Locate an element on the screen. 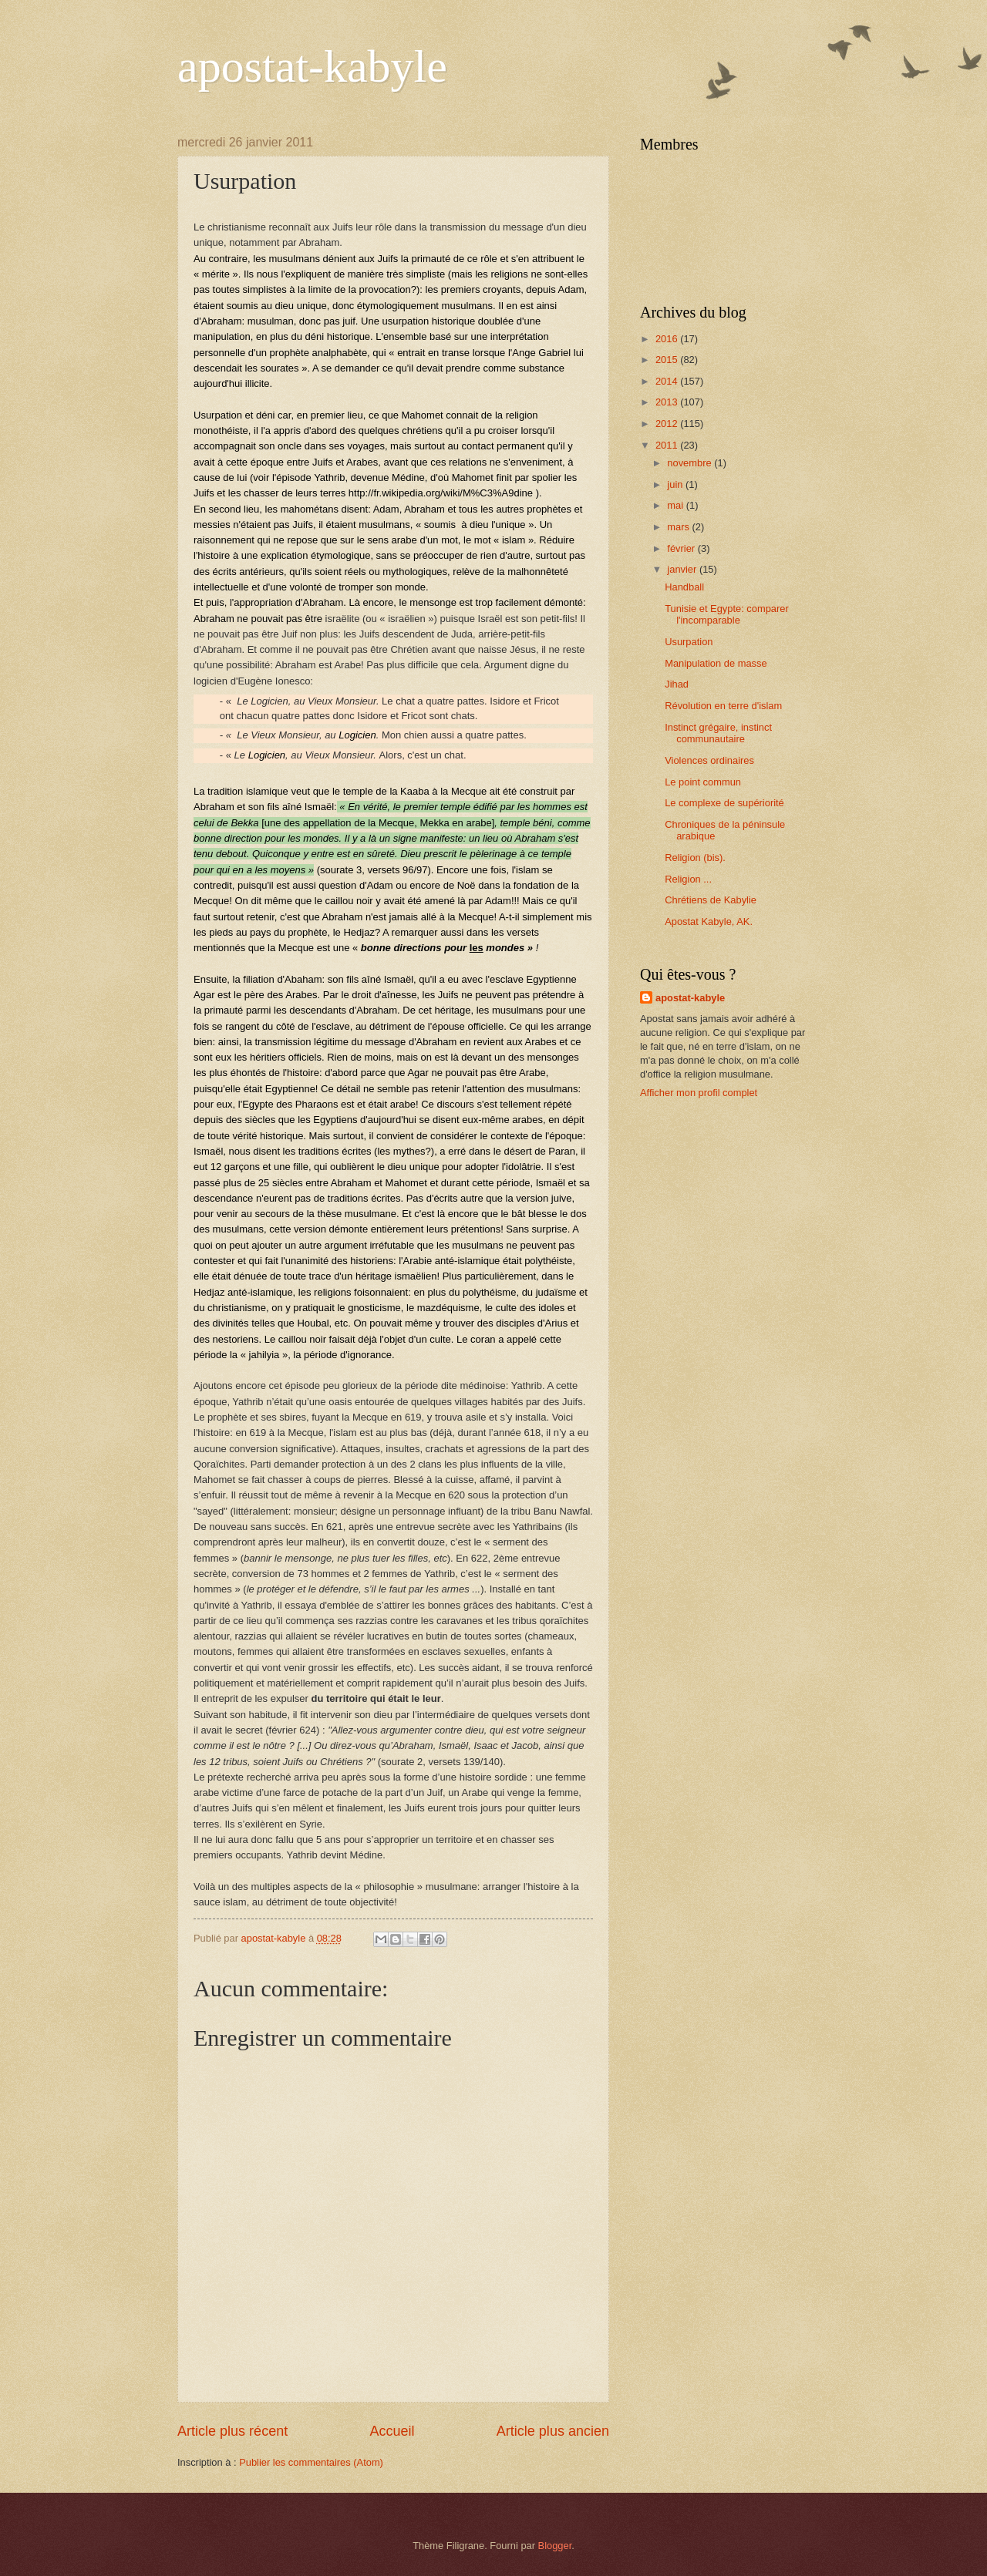 The width and height of the screenshot is (987, 2576). 2013 is located at coordinates (667, 402).